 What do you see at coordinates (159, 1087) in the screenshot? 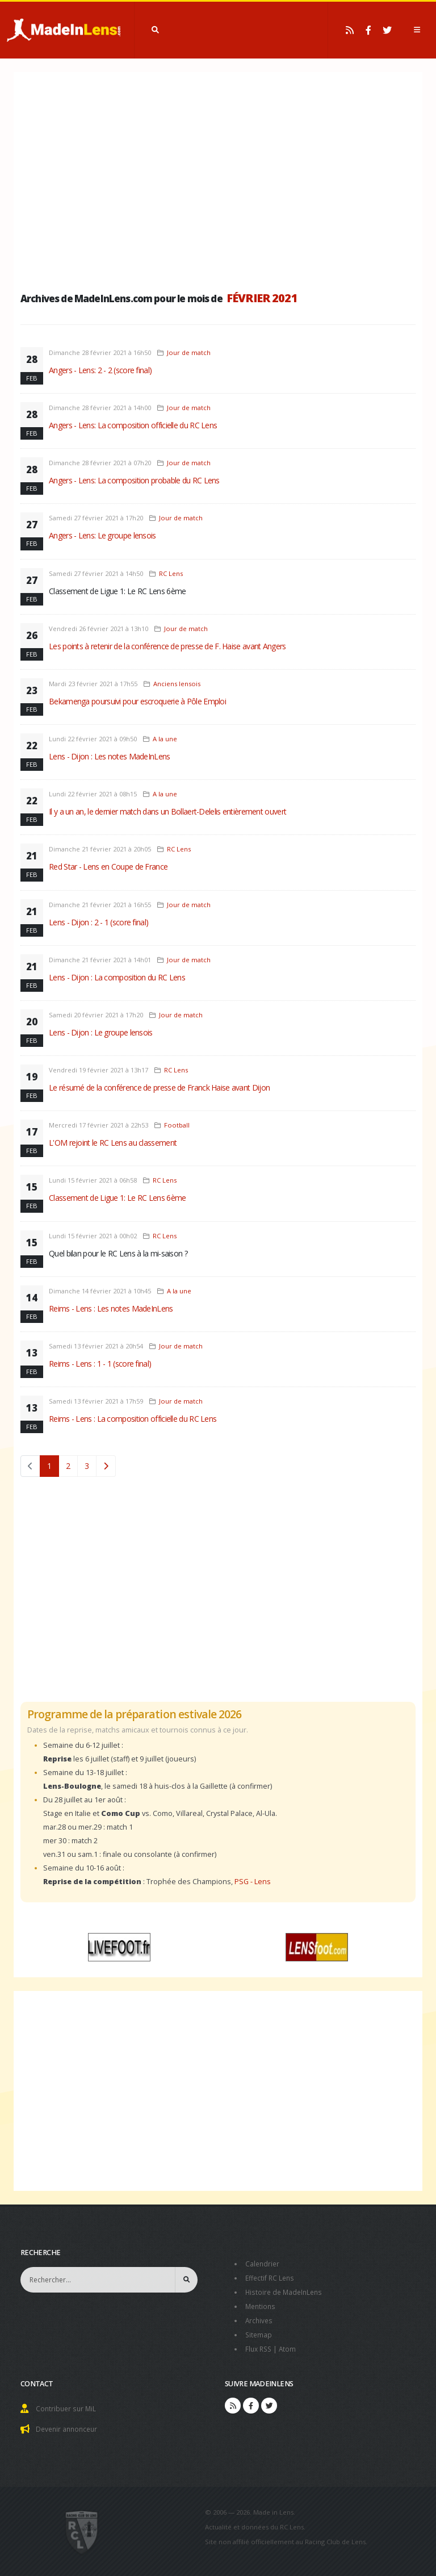
I see `Le résumé de la conférence de presse de Franck Haise avant Dijon` at bounding box center [159, 1087].